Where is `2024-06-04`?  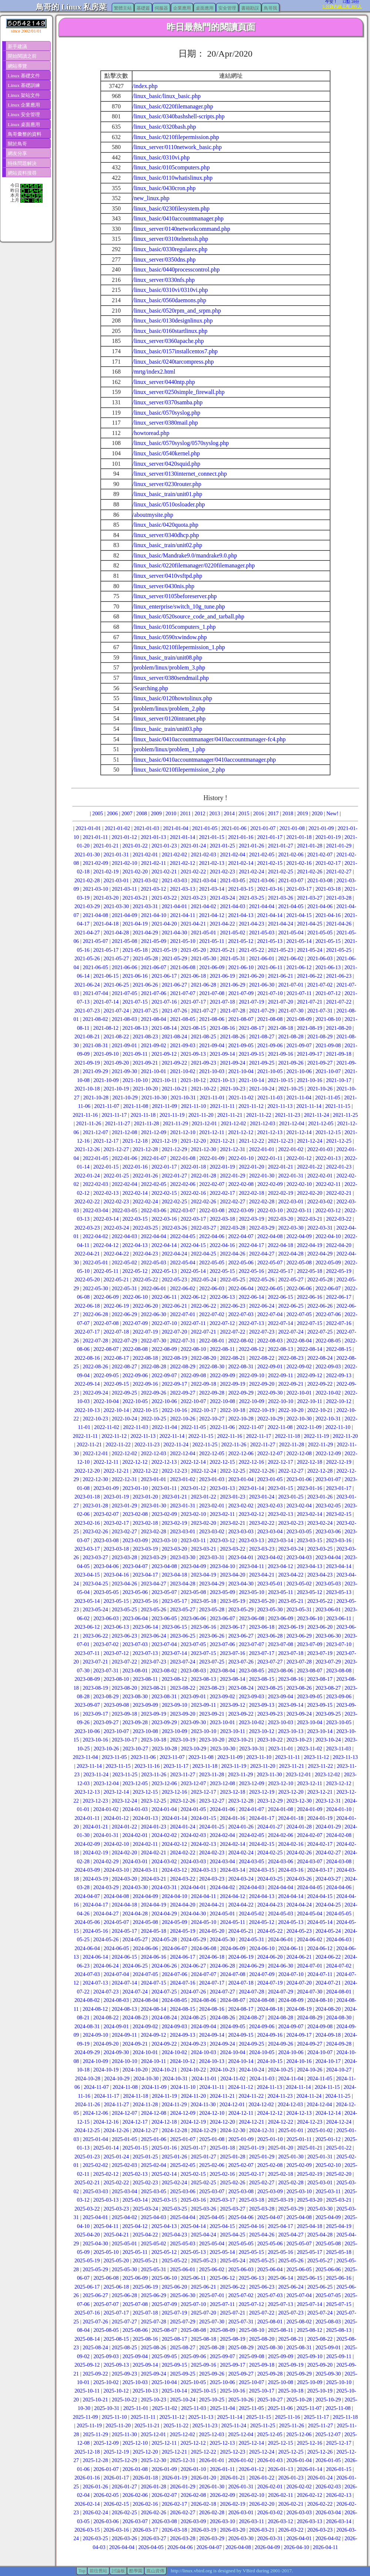 2024-06-04 is located at coordinates (87, 1948).